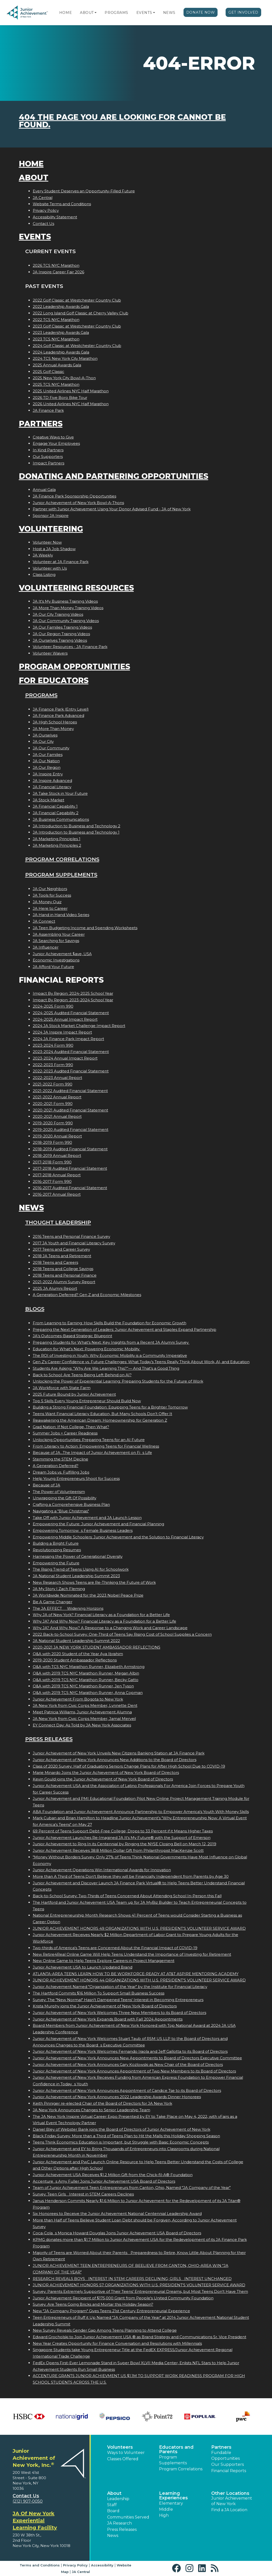  Describe the element at coordinates (65, 358) in the screenshot. I see `2024 TCS New York City Marathon` at that location.